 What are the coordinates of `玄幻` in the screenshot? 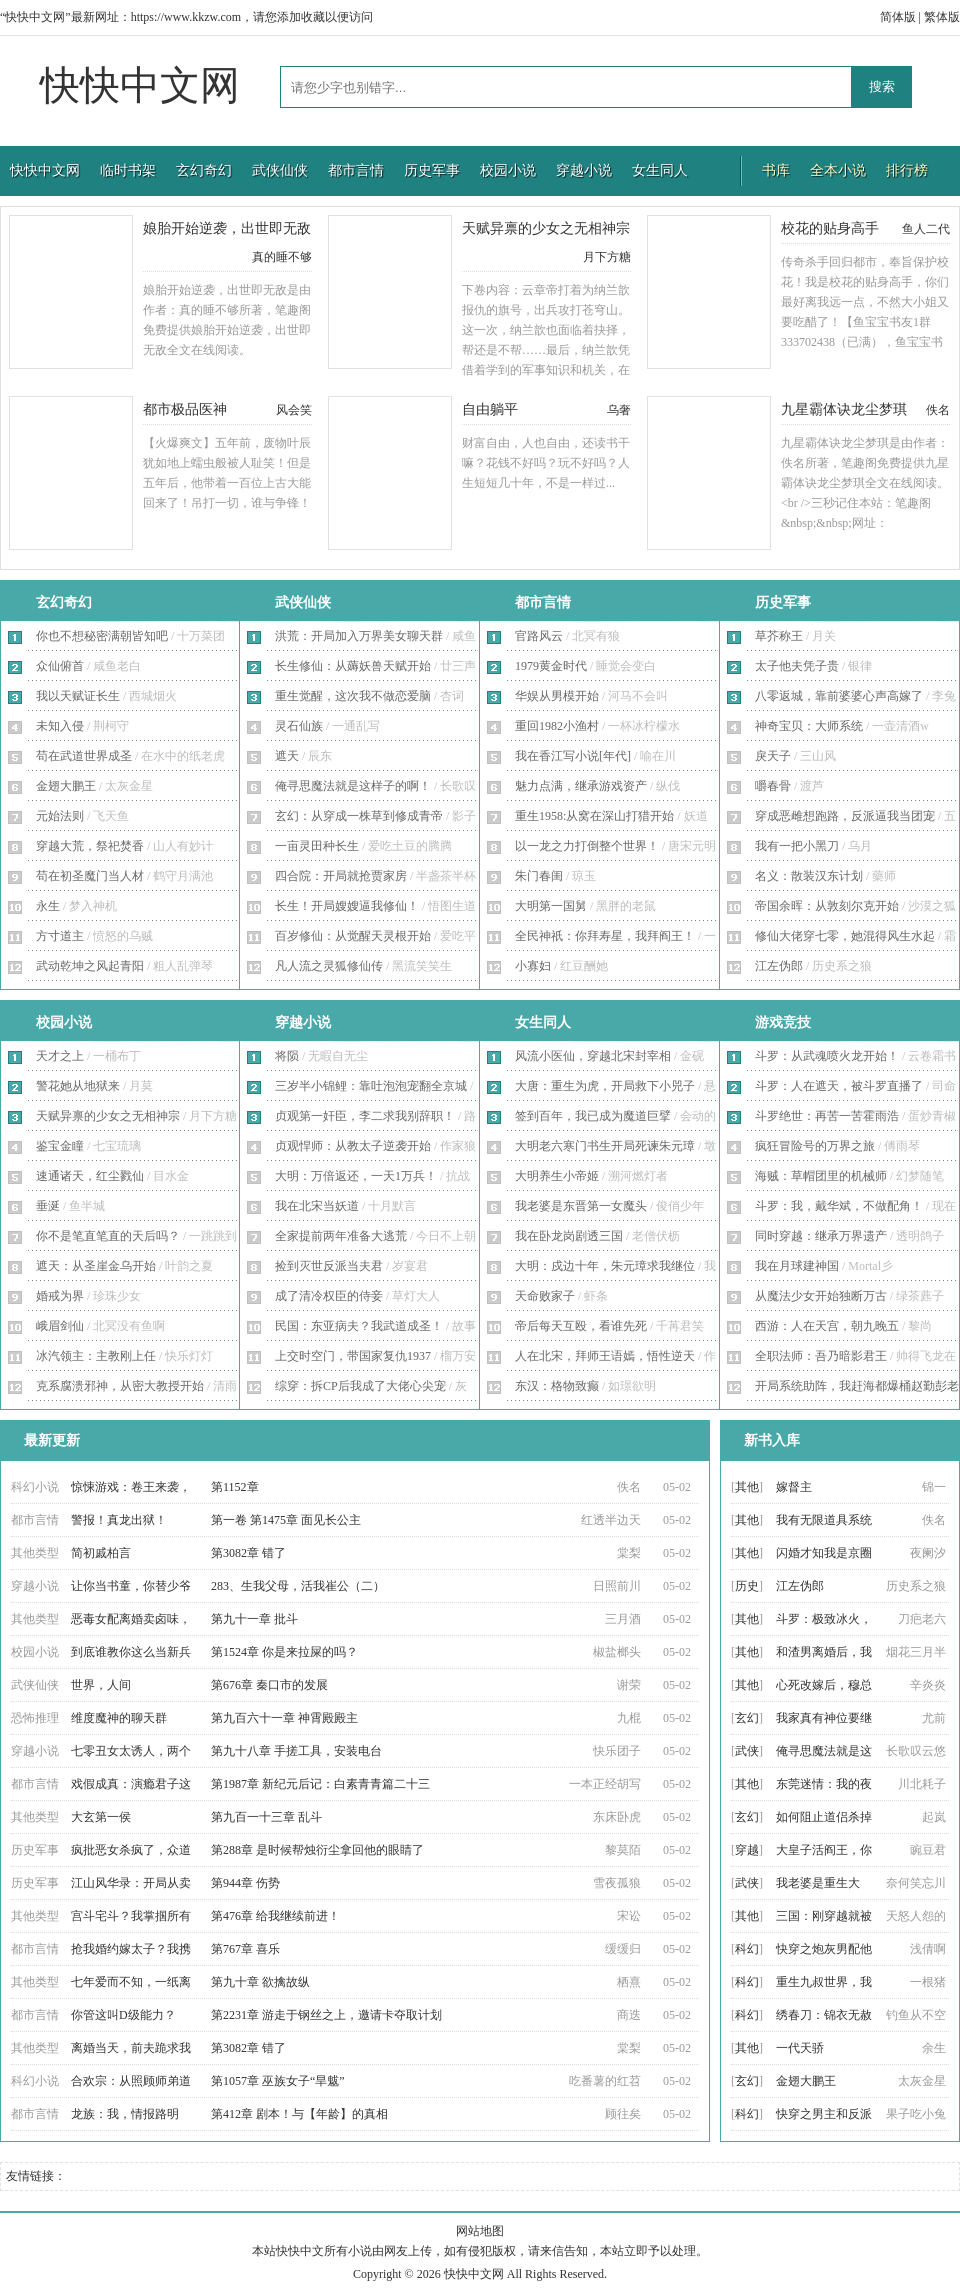 It's located at (747, 1718).